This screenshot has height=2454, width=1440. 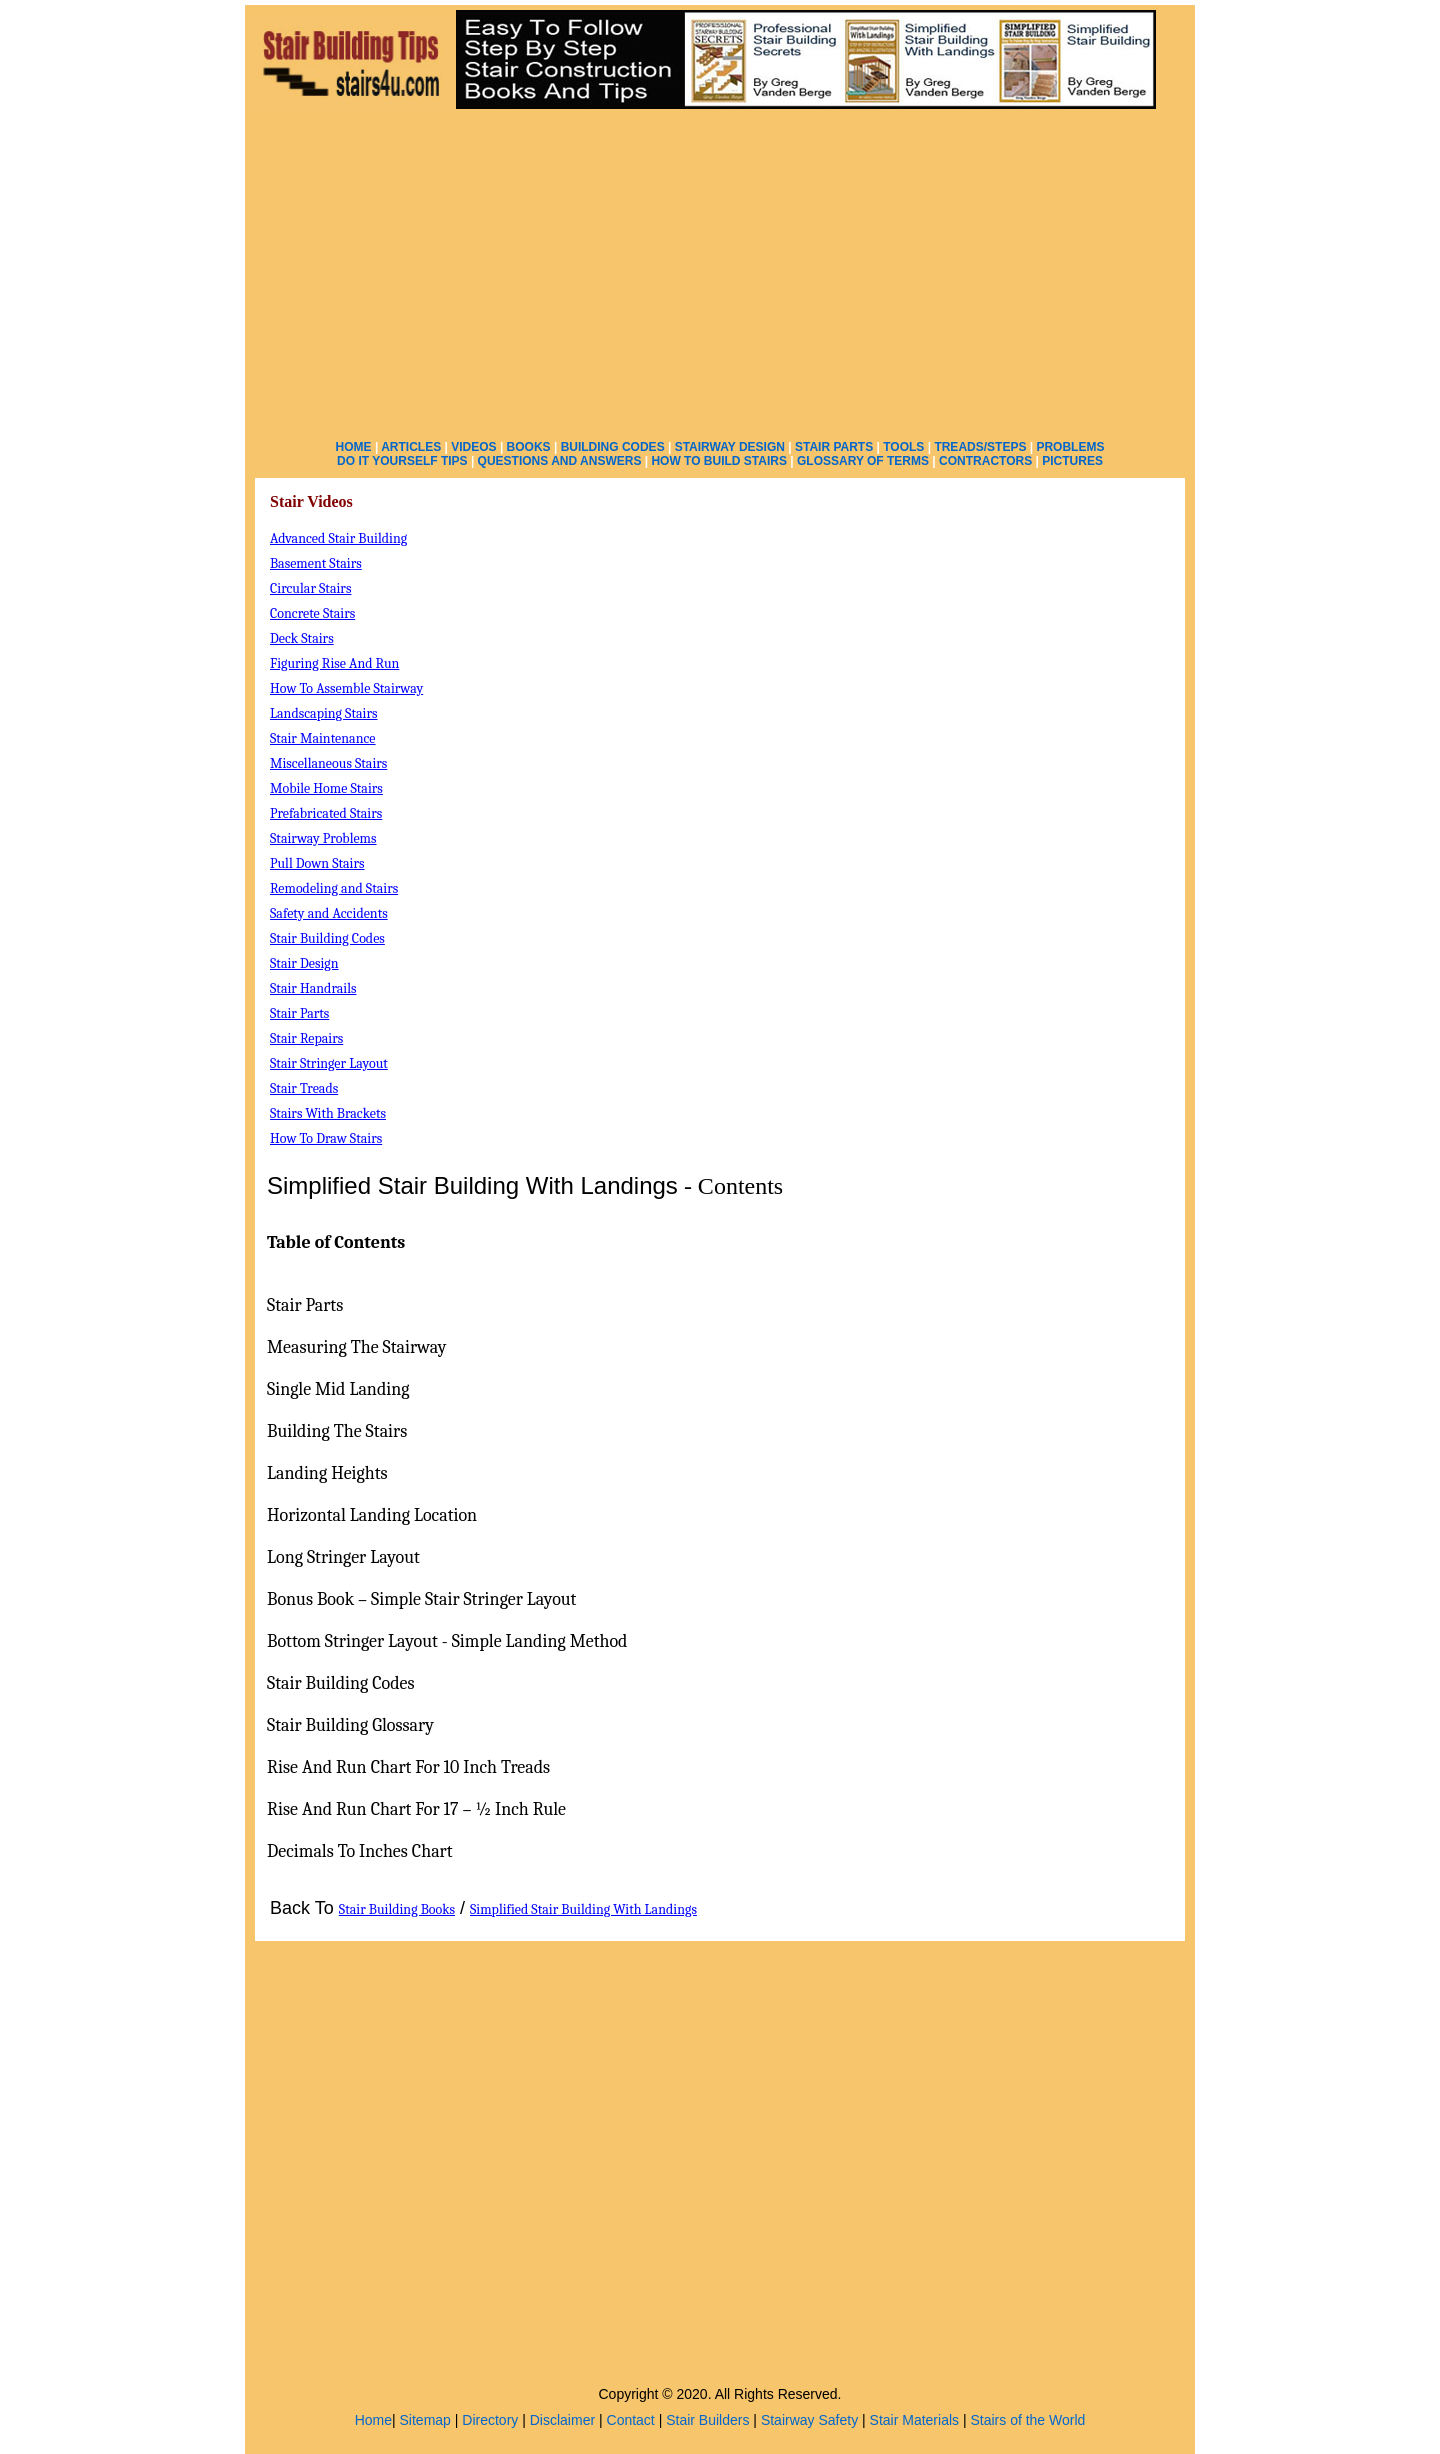 What do you see at coordinates (402, 461) in the screenshot?
I see `DO IT YOURSELF TIPS` at bounding box center [402, 461].